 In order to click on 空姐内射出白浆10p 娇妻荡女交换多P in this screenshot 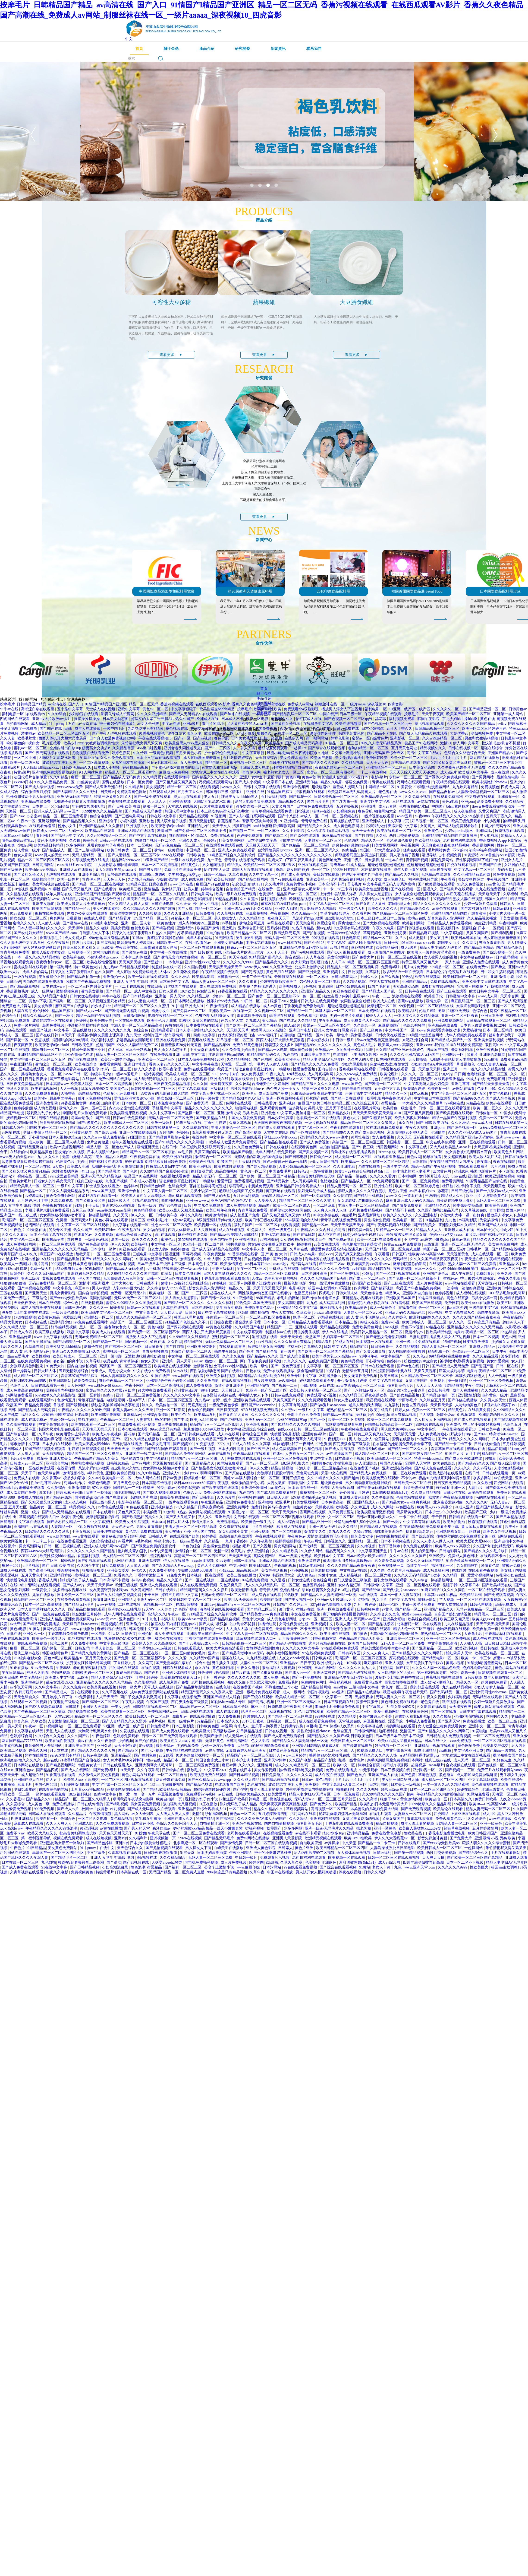, I will do `click(80, 748)`.